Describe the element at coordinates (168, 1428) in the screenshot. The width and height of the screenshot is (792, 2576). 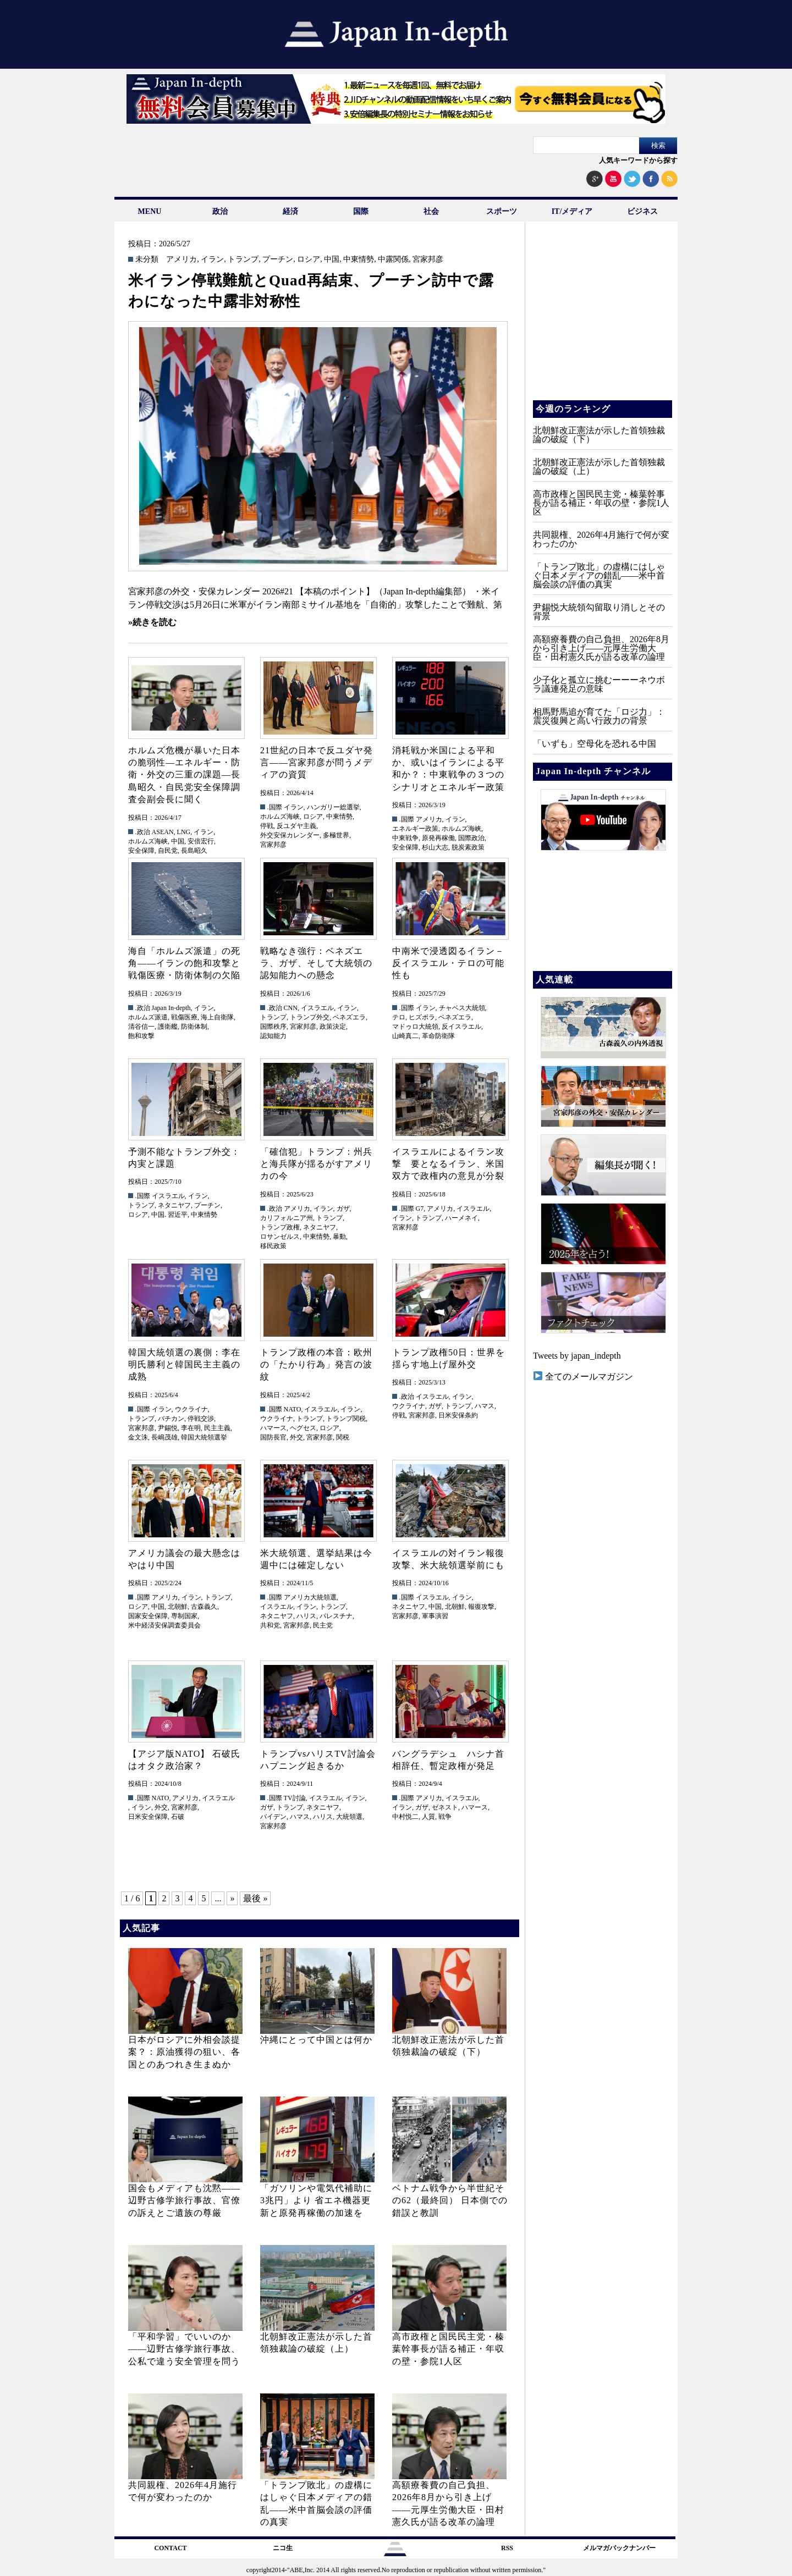
I see `尹錫悦` at that location.